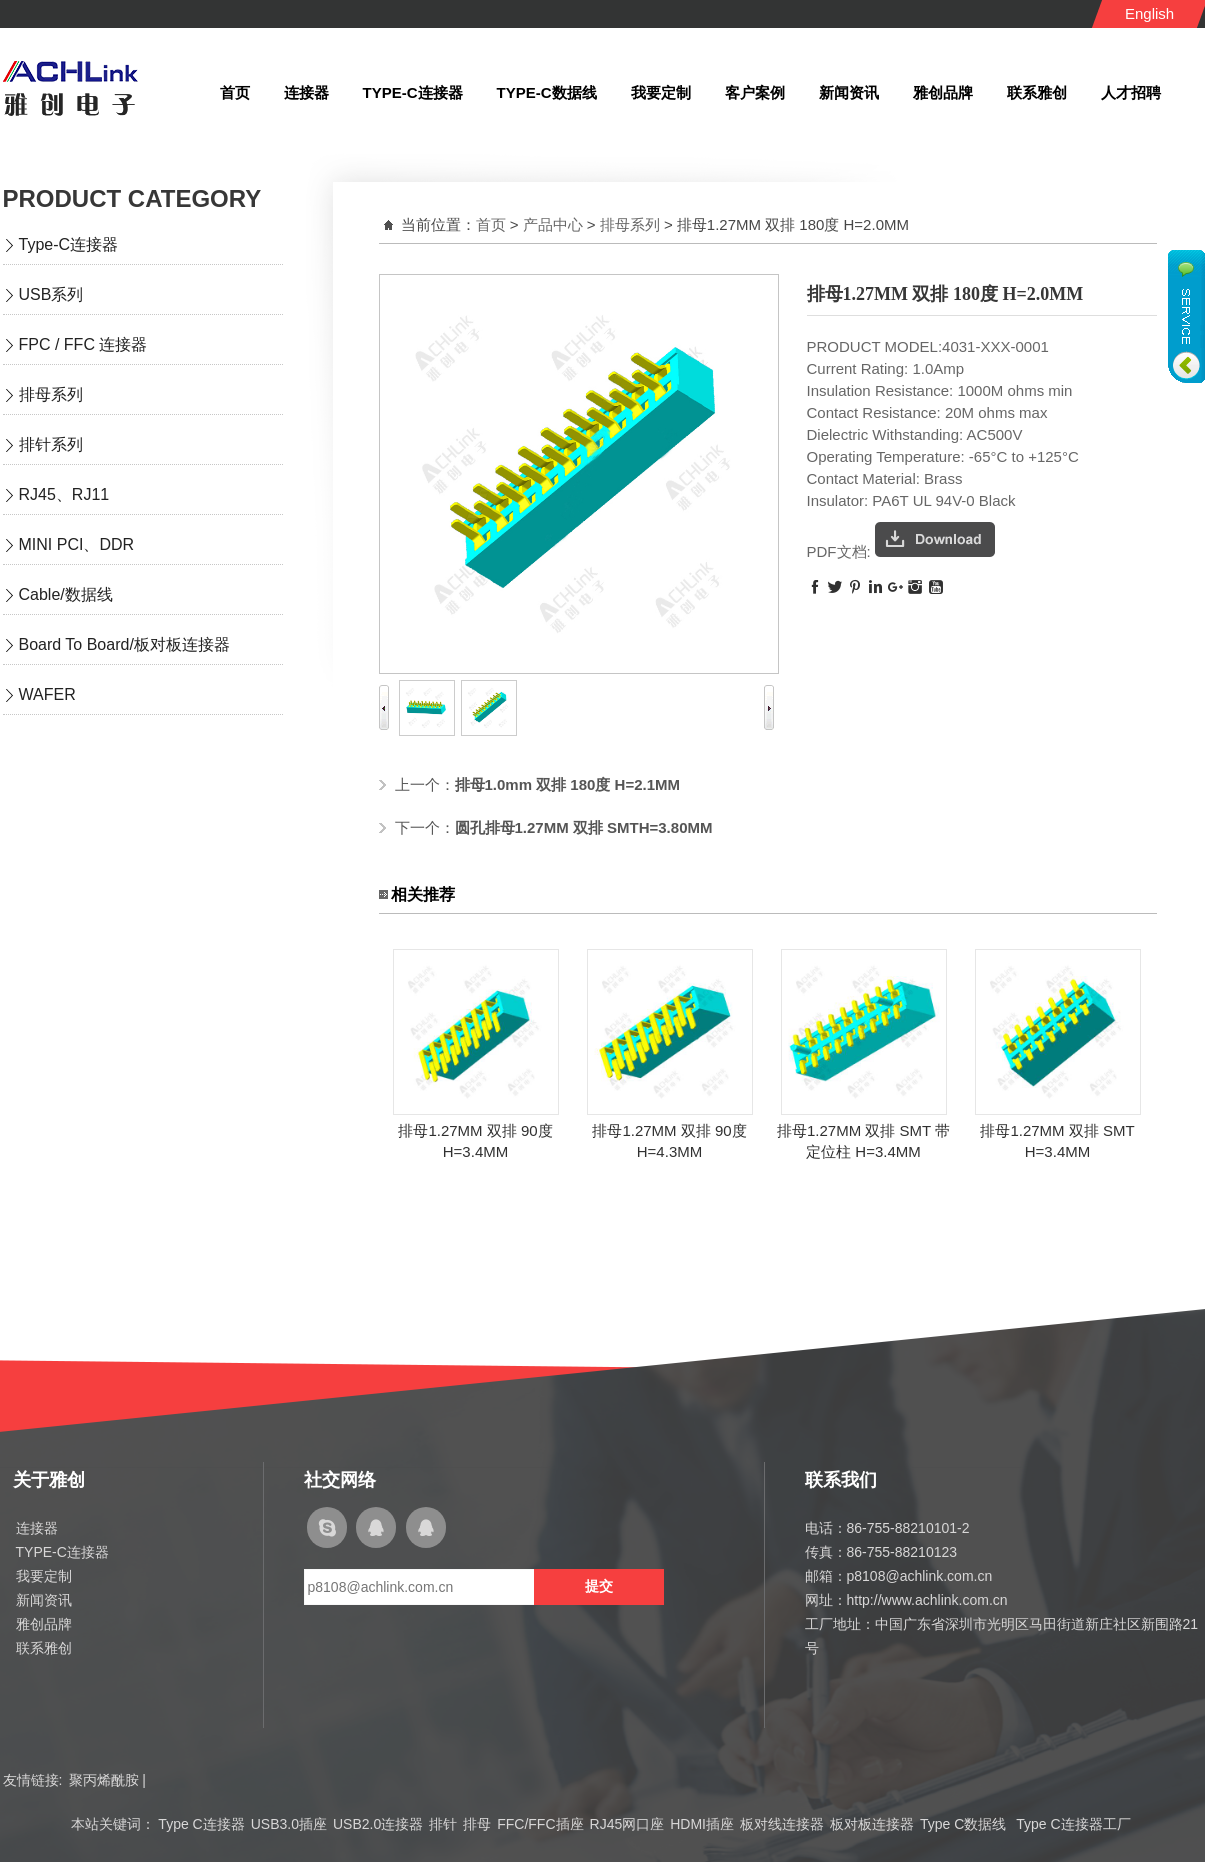 Image resolution: width=1205 pixels, height=1862 pixels. Describe the element at coordinates (477, 1824) in the screenshot. I see `排母` at that location.